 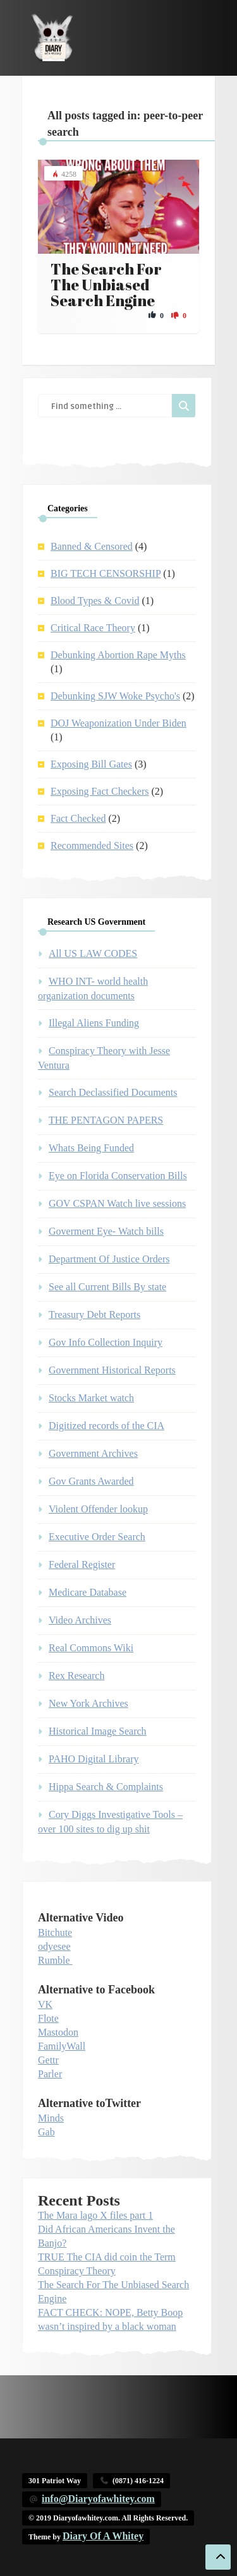 I want to click on Rex Research, so click(x=76, y=1675).